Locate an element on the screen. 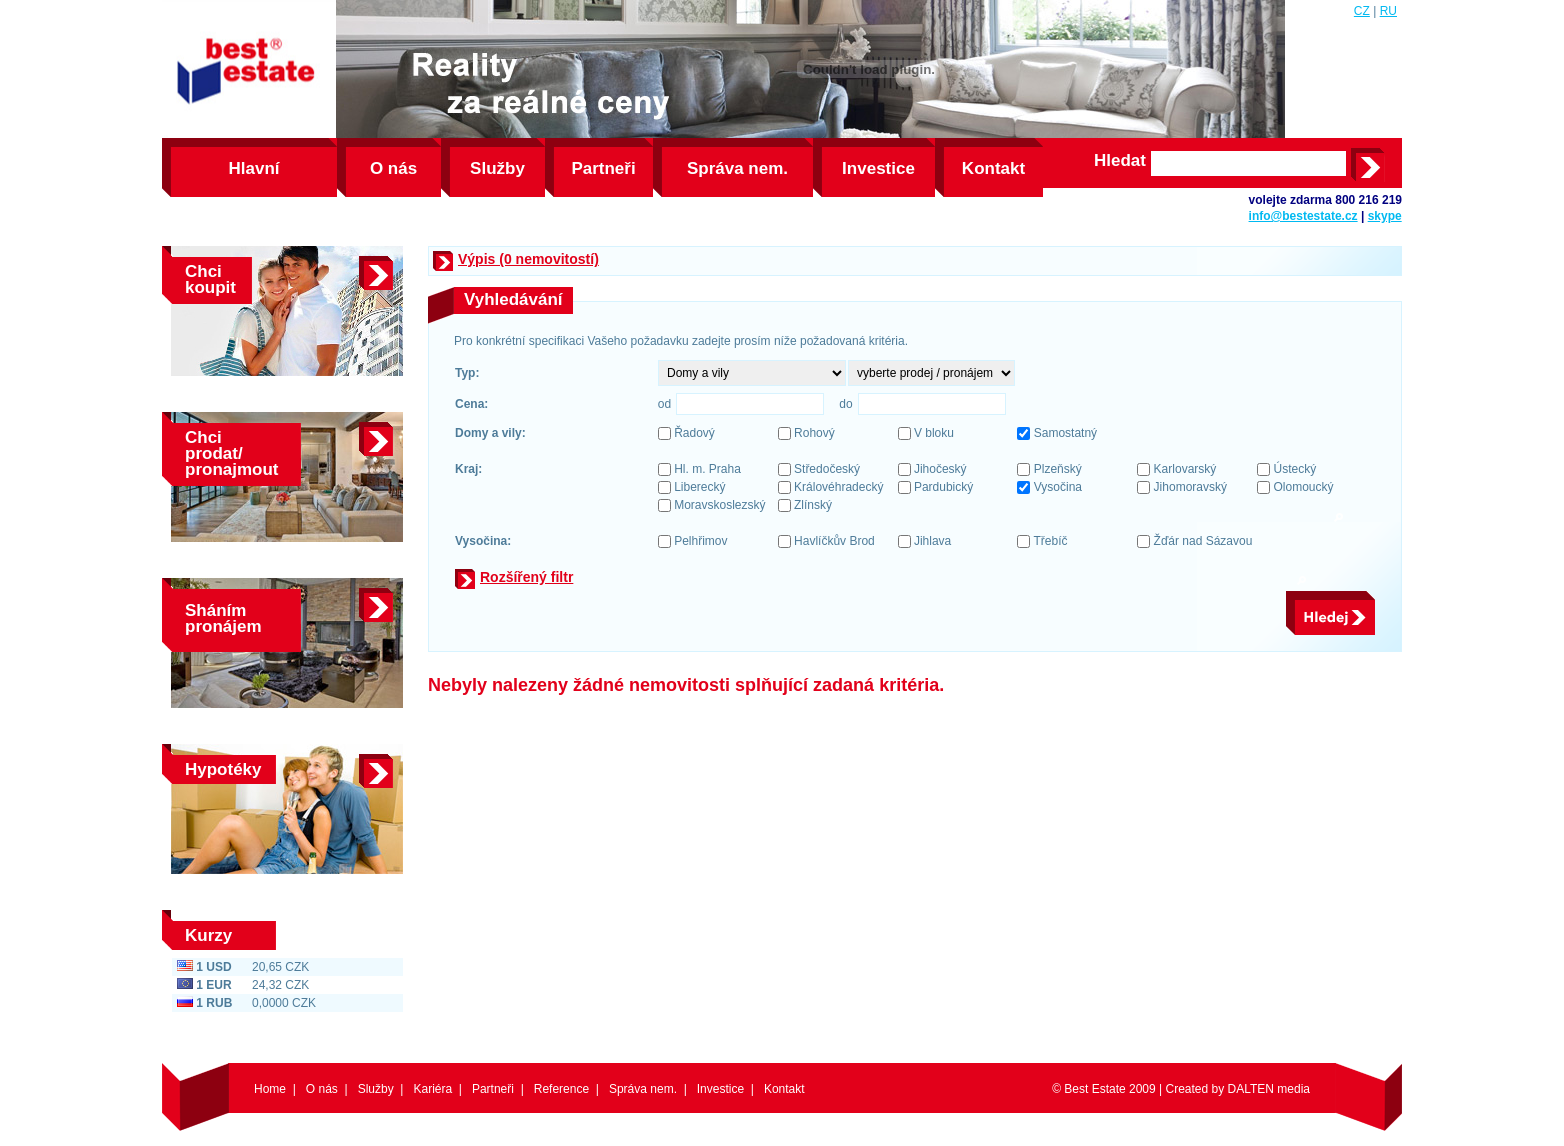 This screenshot has width=1564, height=1146. Investice is located at coordinates (878, 168).